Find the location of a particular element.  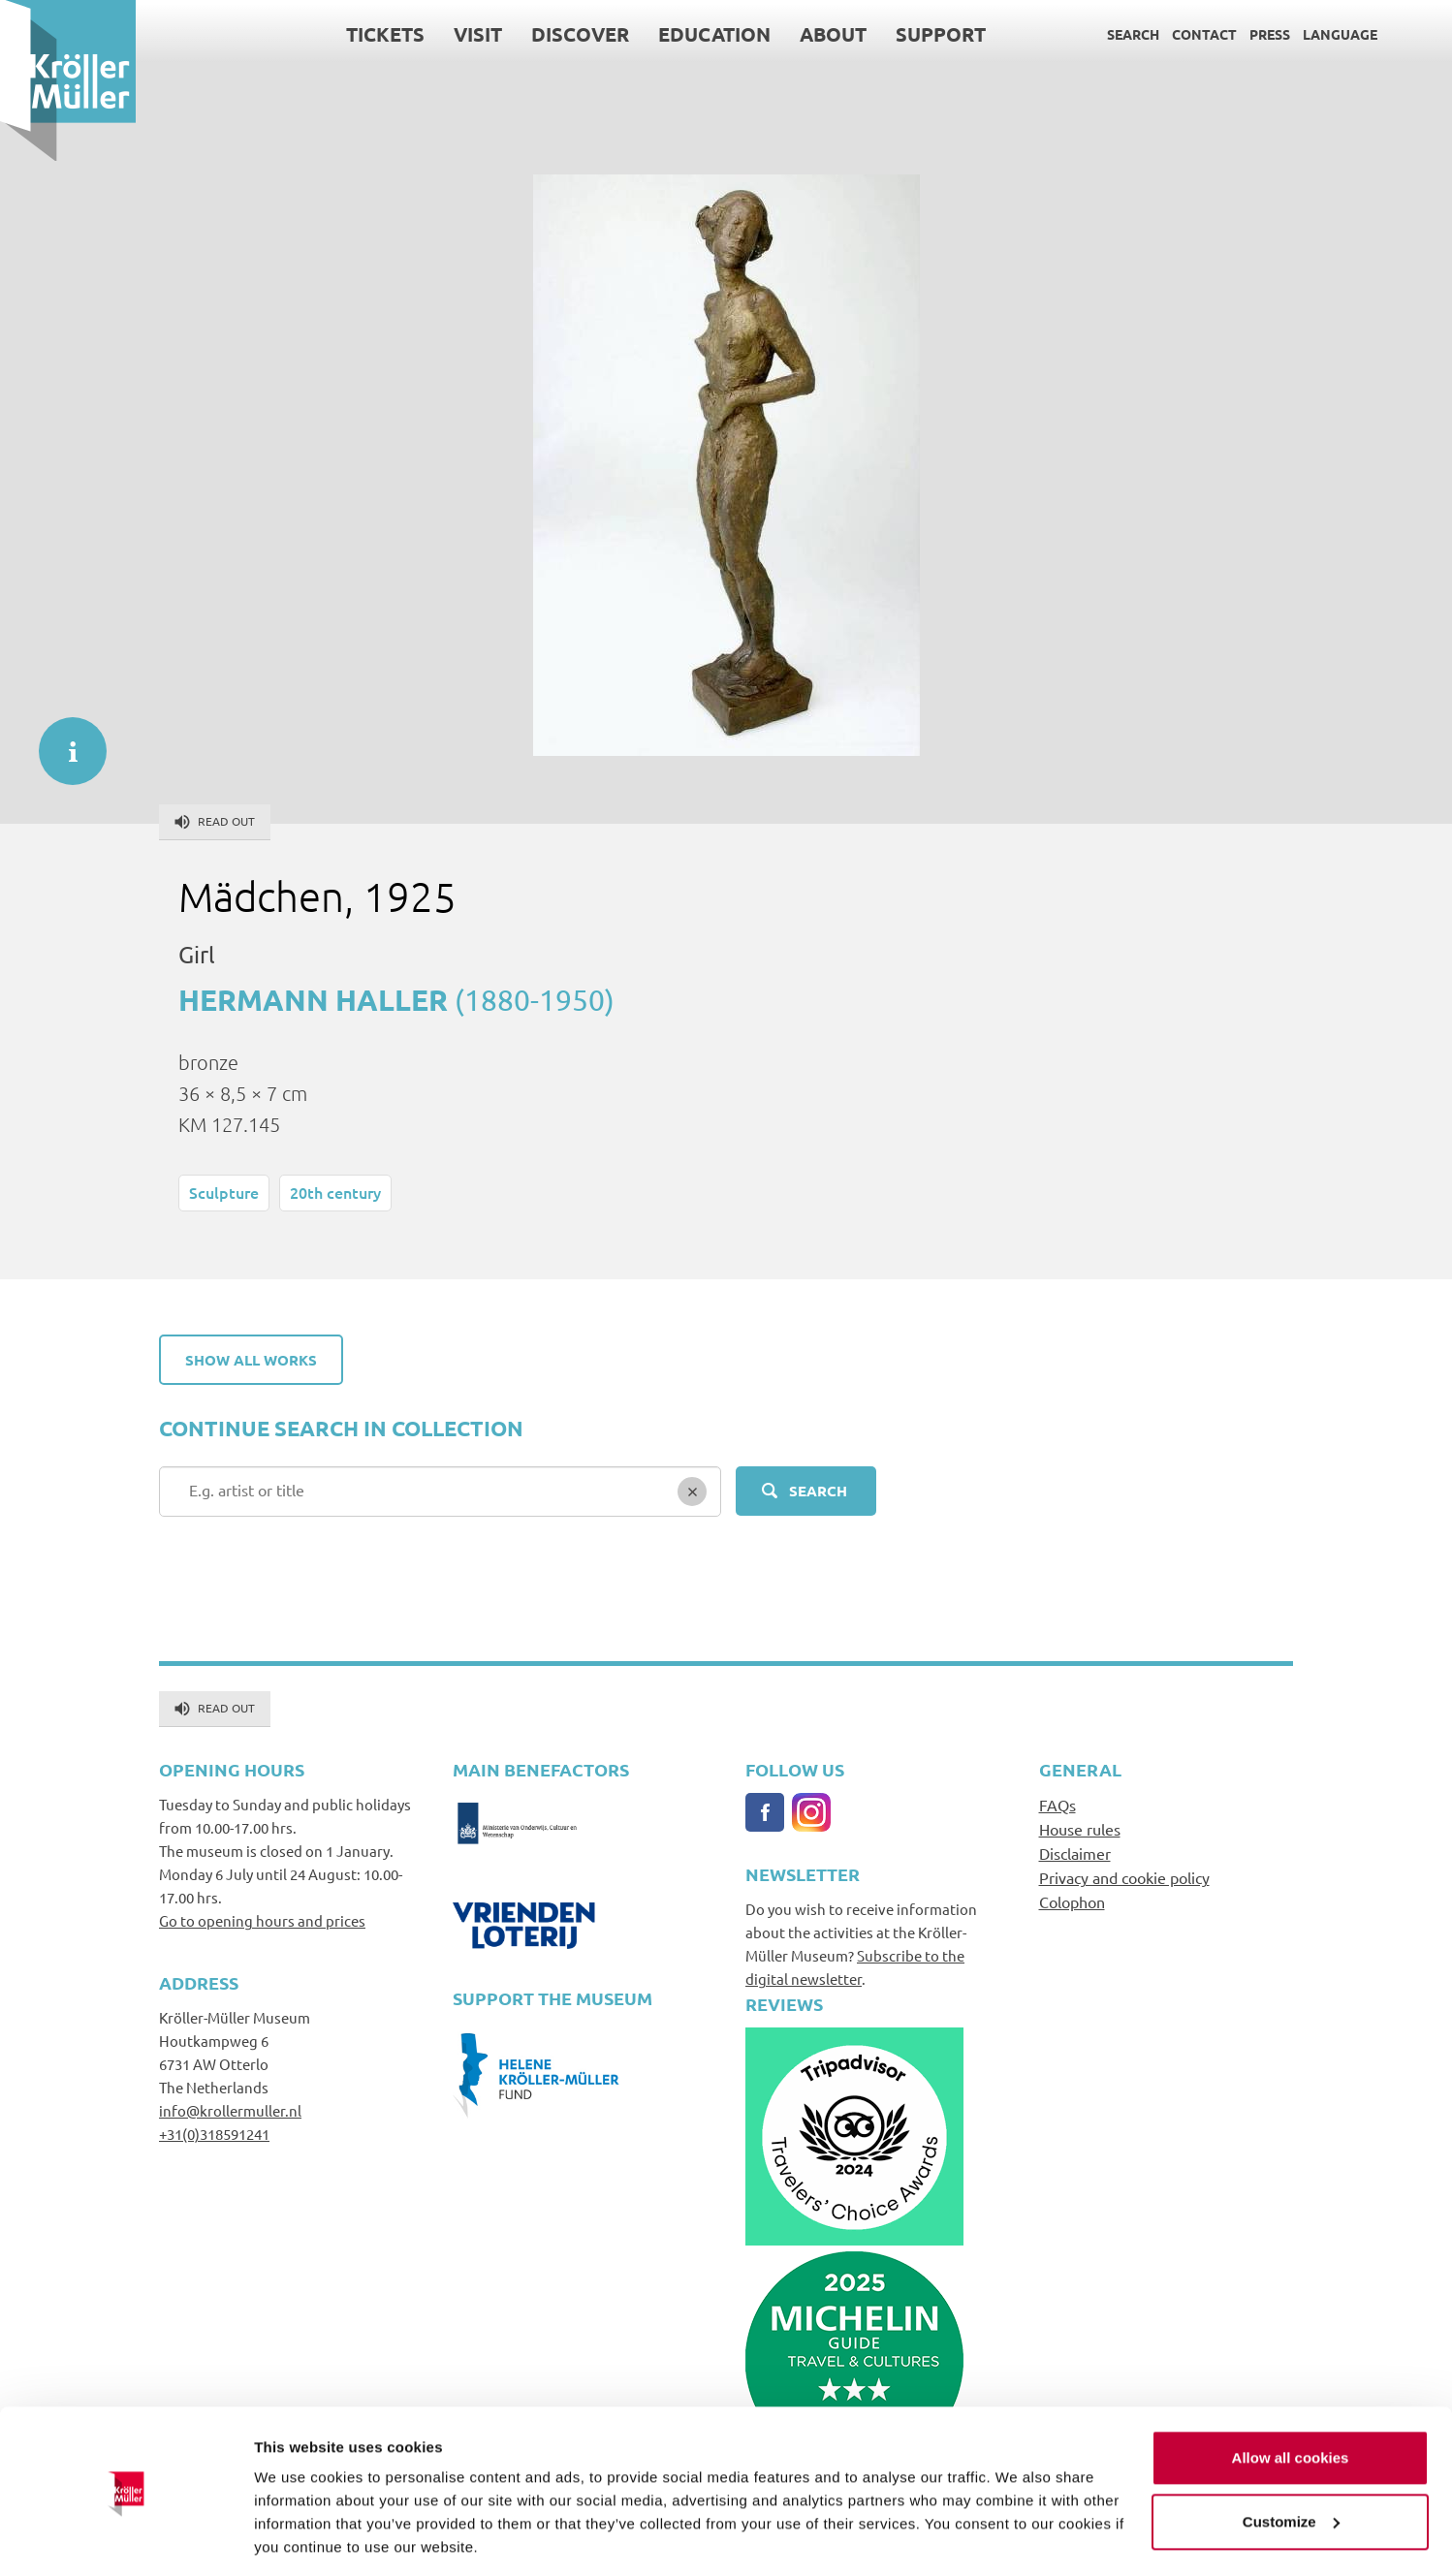

informatie is located at coordinates (63, 741).